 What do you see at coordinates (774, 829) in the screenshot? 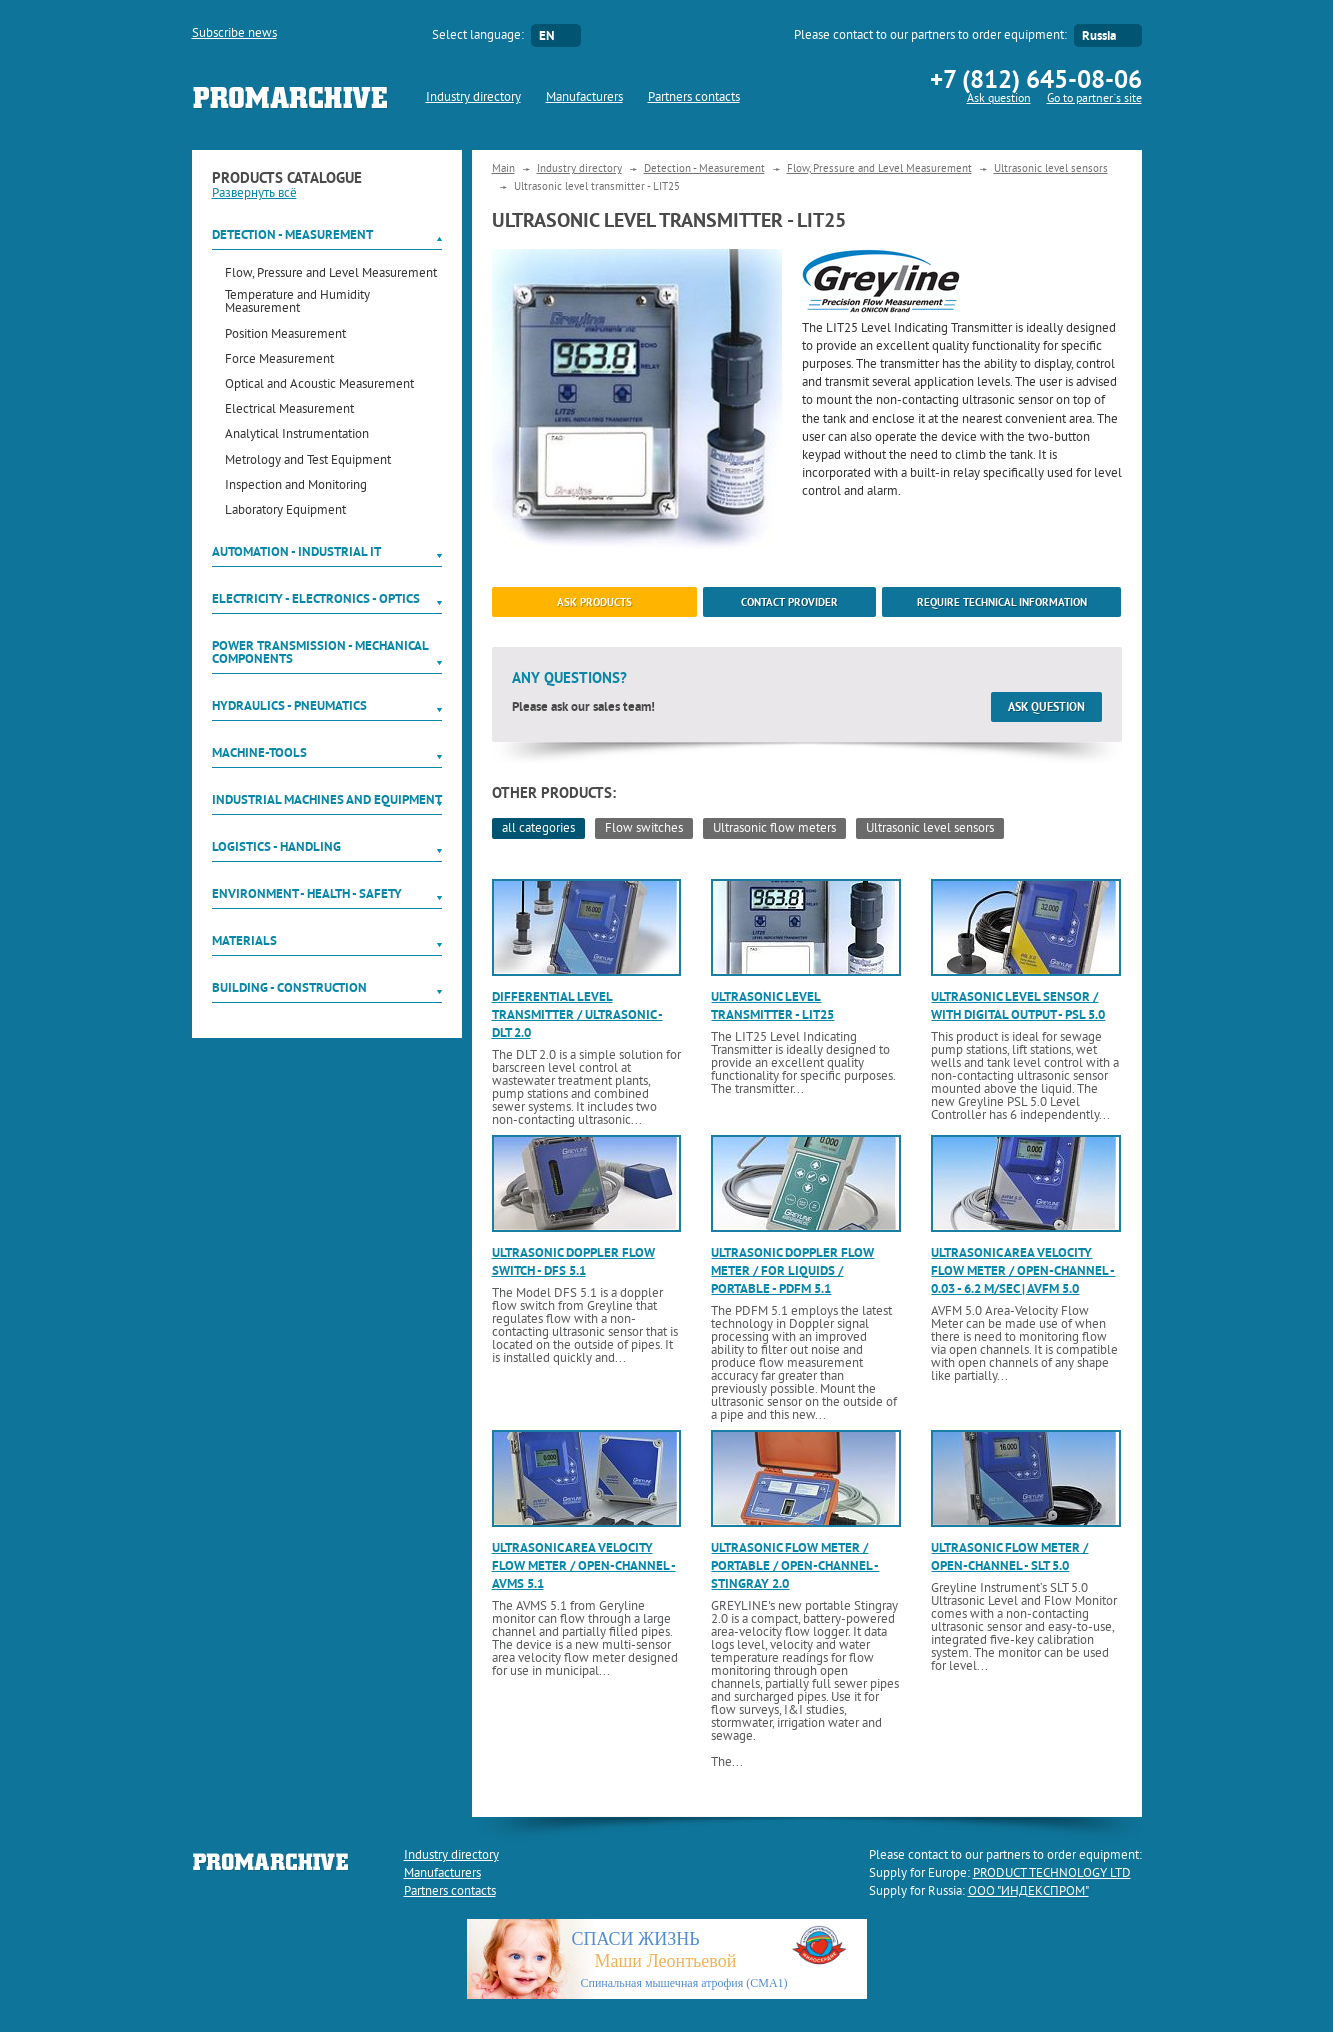
I see `Ultrasonic flow meters` at bounding box center [774, 829].